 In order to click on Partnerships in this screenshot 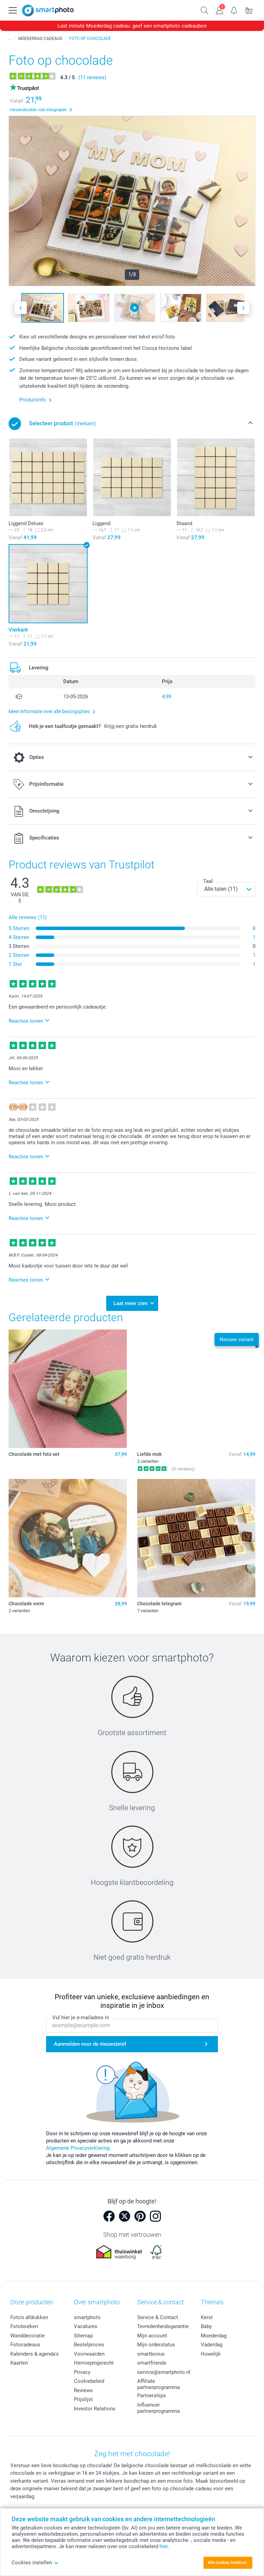, I will do `click(151, 2395)`.